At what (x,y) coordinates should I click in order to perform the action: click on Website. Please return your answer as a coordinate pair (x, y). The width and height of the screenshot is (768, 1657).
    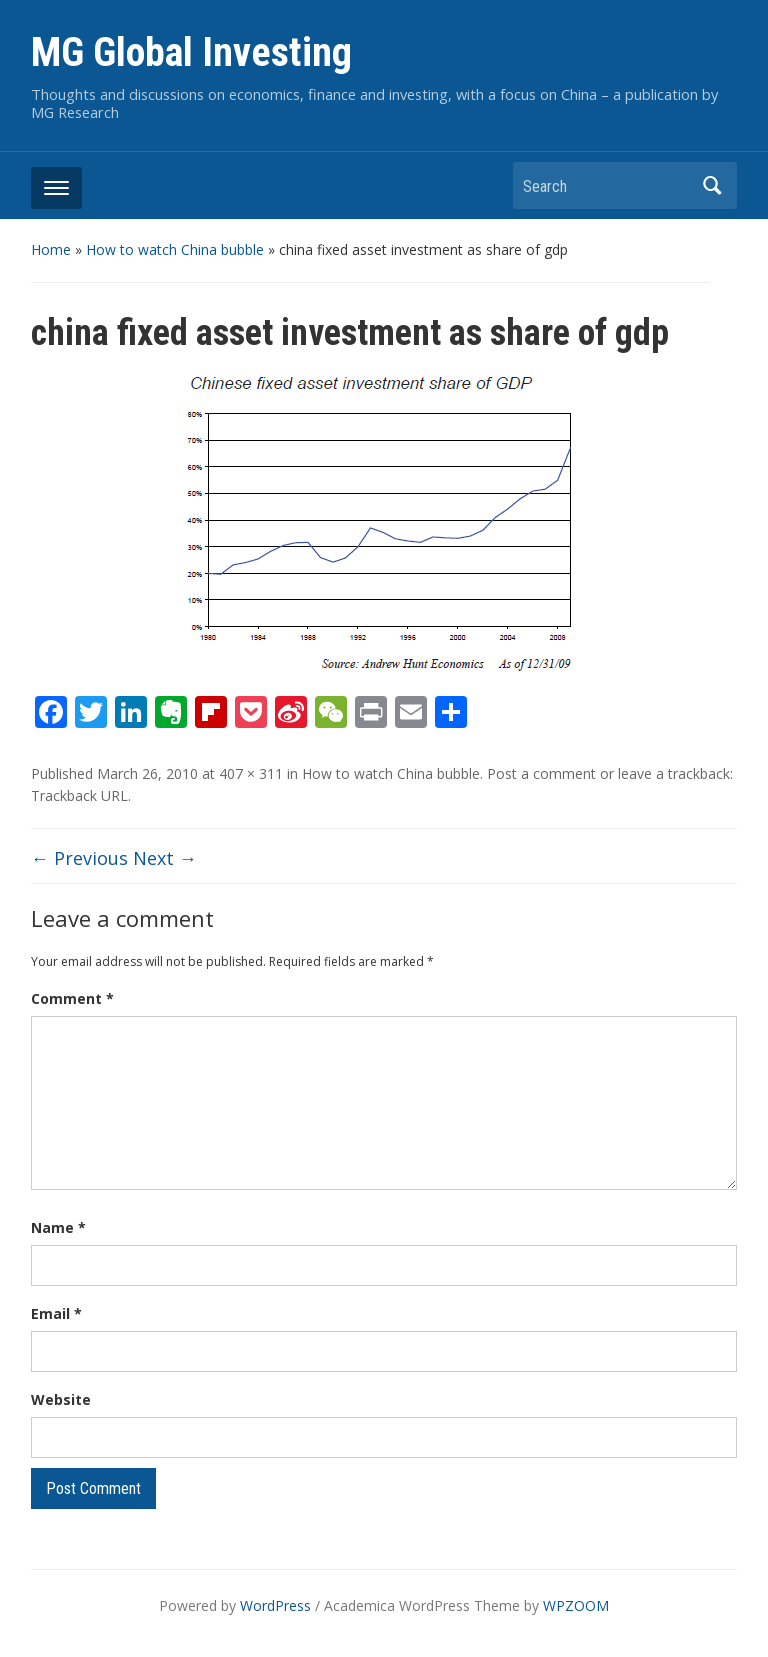
    Looking at the image, I should click on (61, 1399).